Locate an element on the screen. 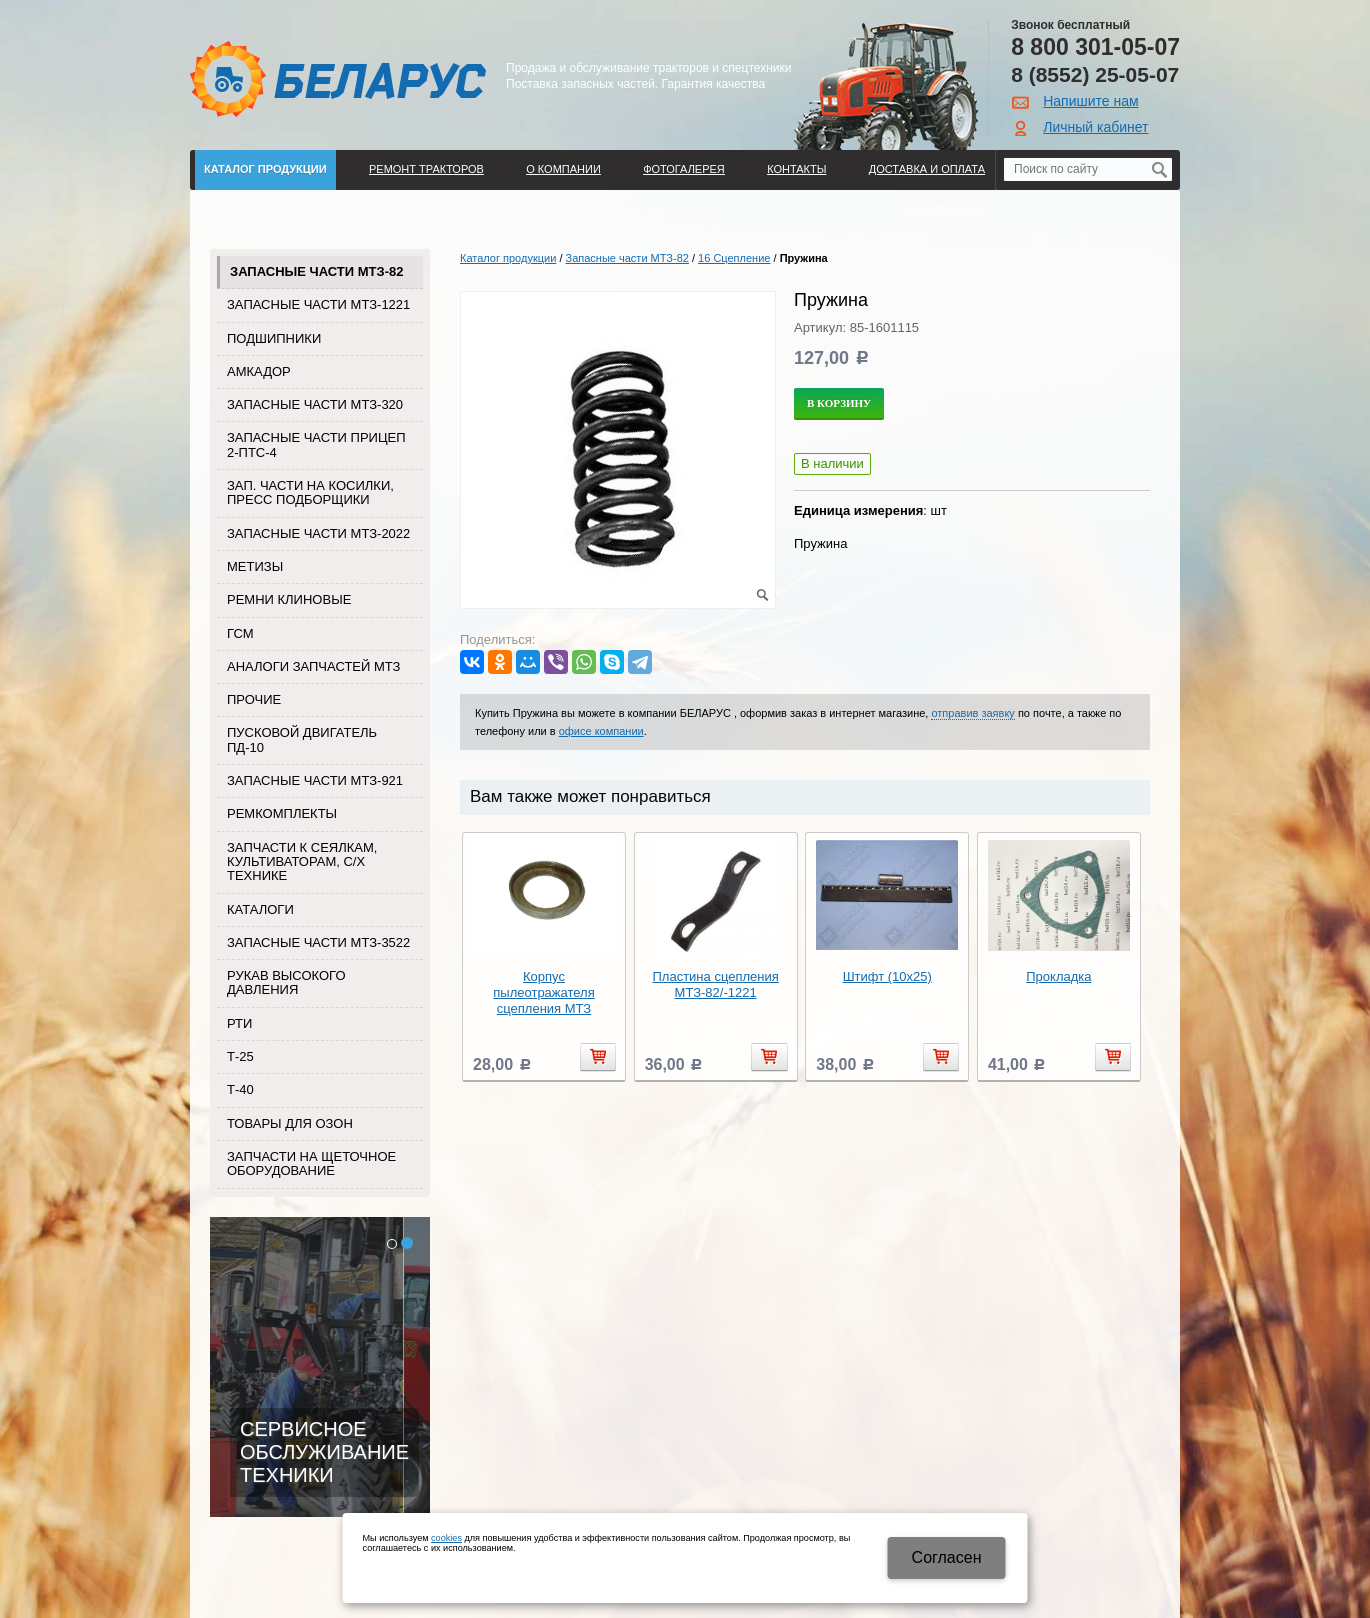 The width and height of the screenshot is (1370, 1618). cookies is located at coordinates (446, 1538).